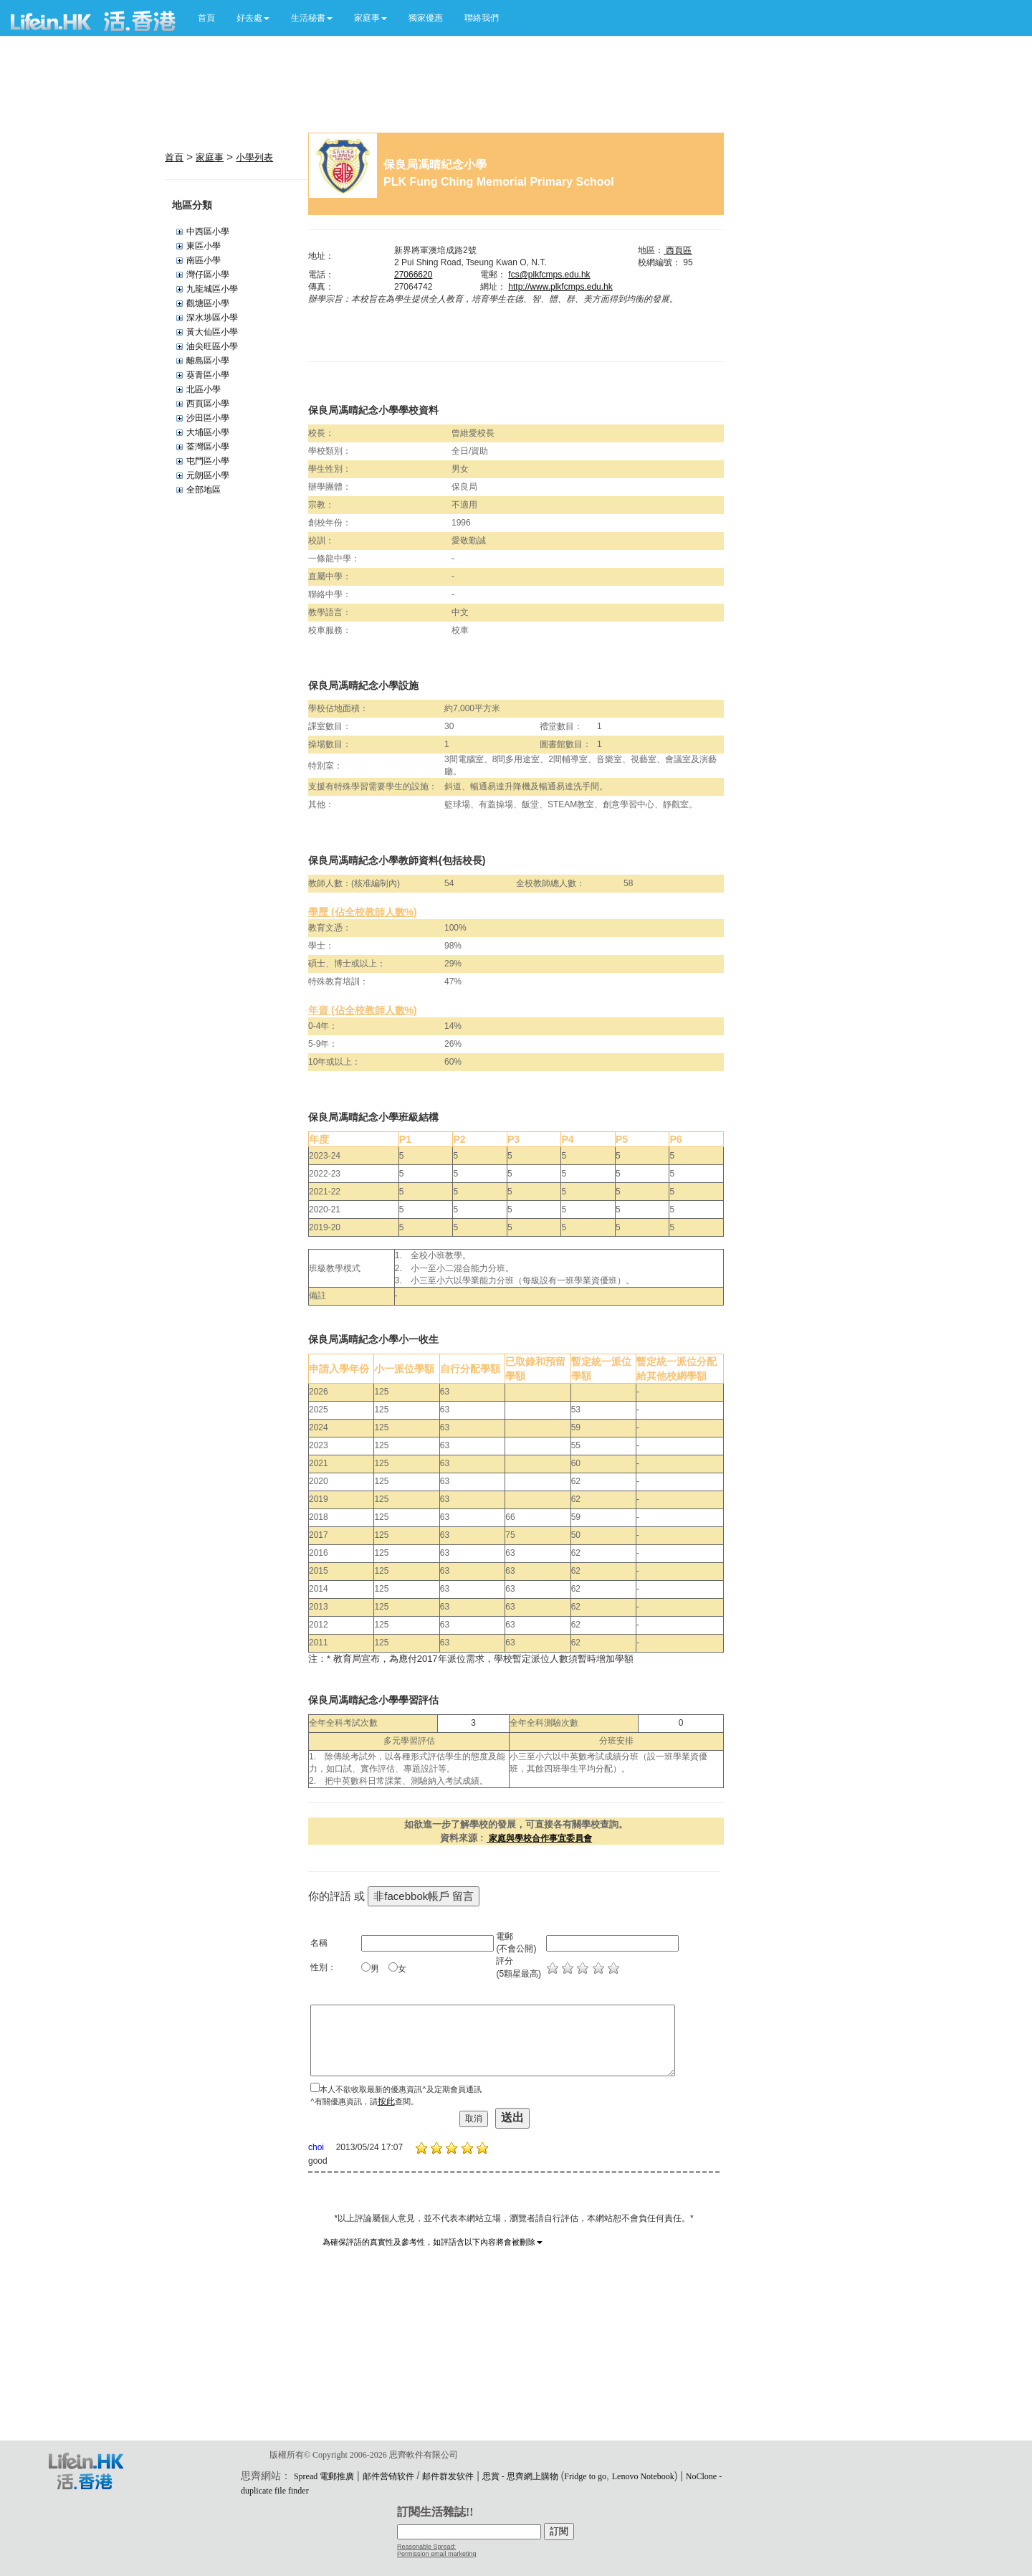 The height and width of the screenshot is (2576, 1032). What do you see at coordinates (207, 447) in the screenshot?
I see `荃灣區小學` at bounding box center [207, 447].